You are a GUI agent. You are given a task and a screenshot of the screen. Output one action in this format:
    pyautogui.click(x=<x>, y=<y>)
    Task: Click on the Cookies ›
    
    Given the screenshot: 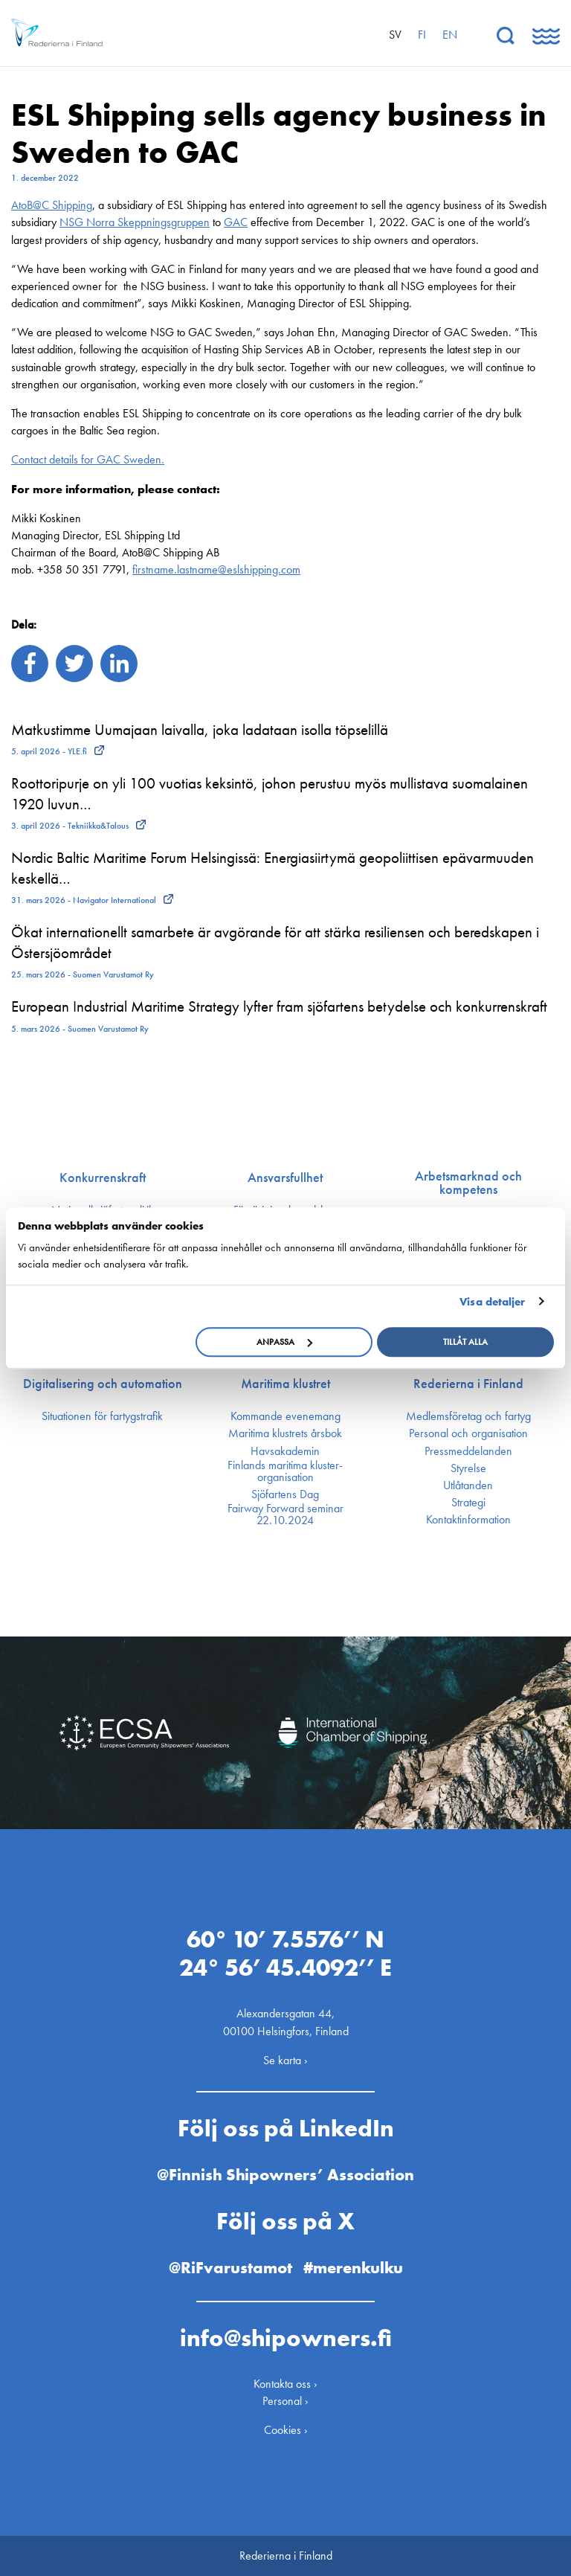 What is the action you would take?
    pyautogui.click(x=286, y=2430)
    